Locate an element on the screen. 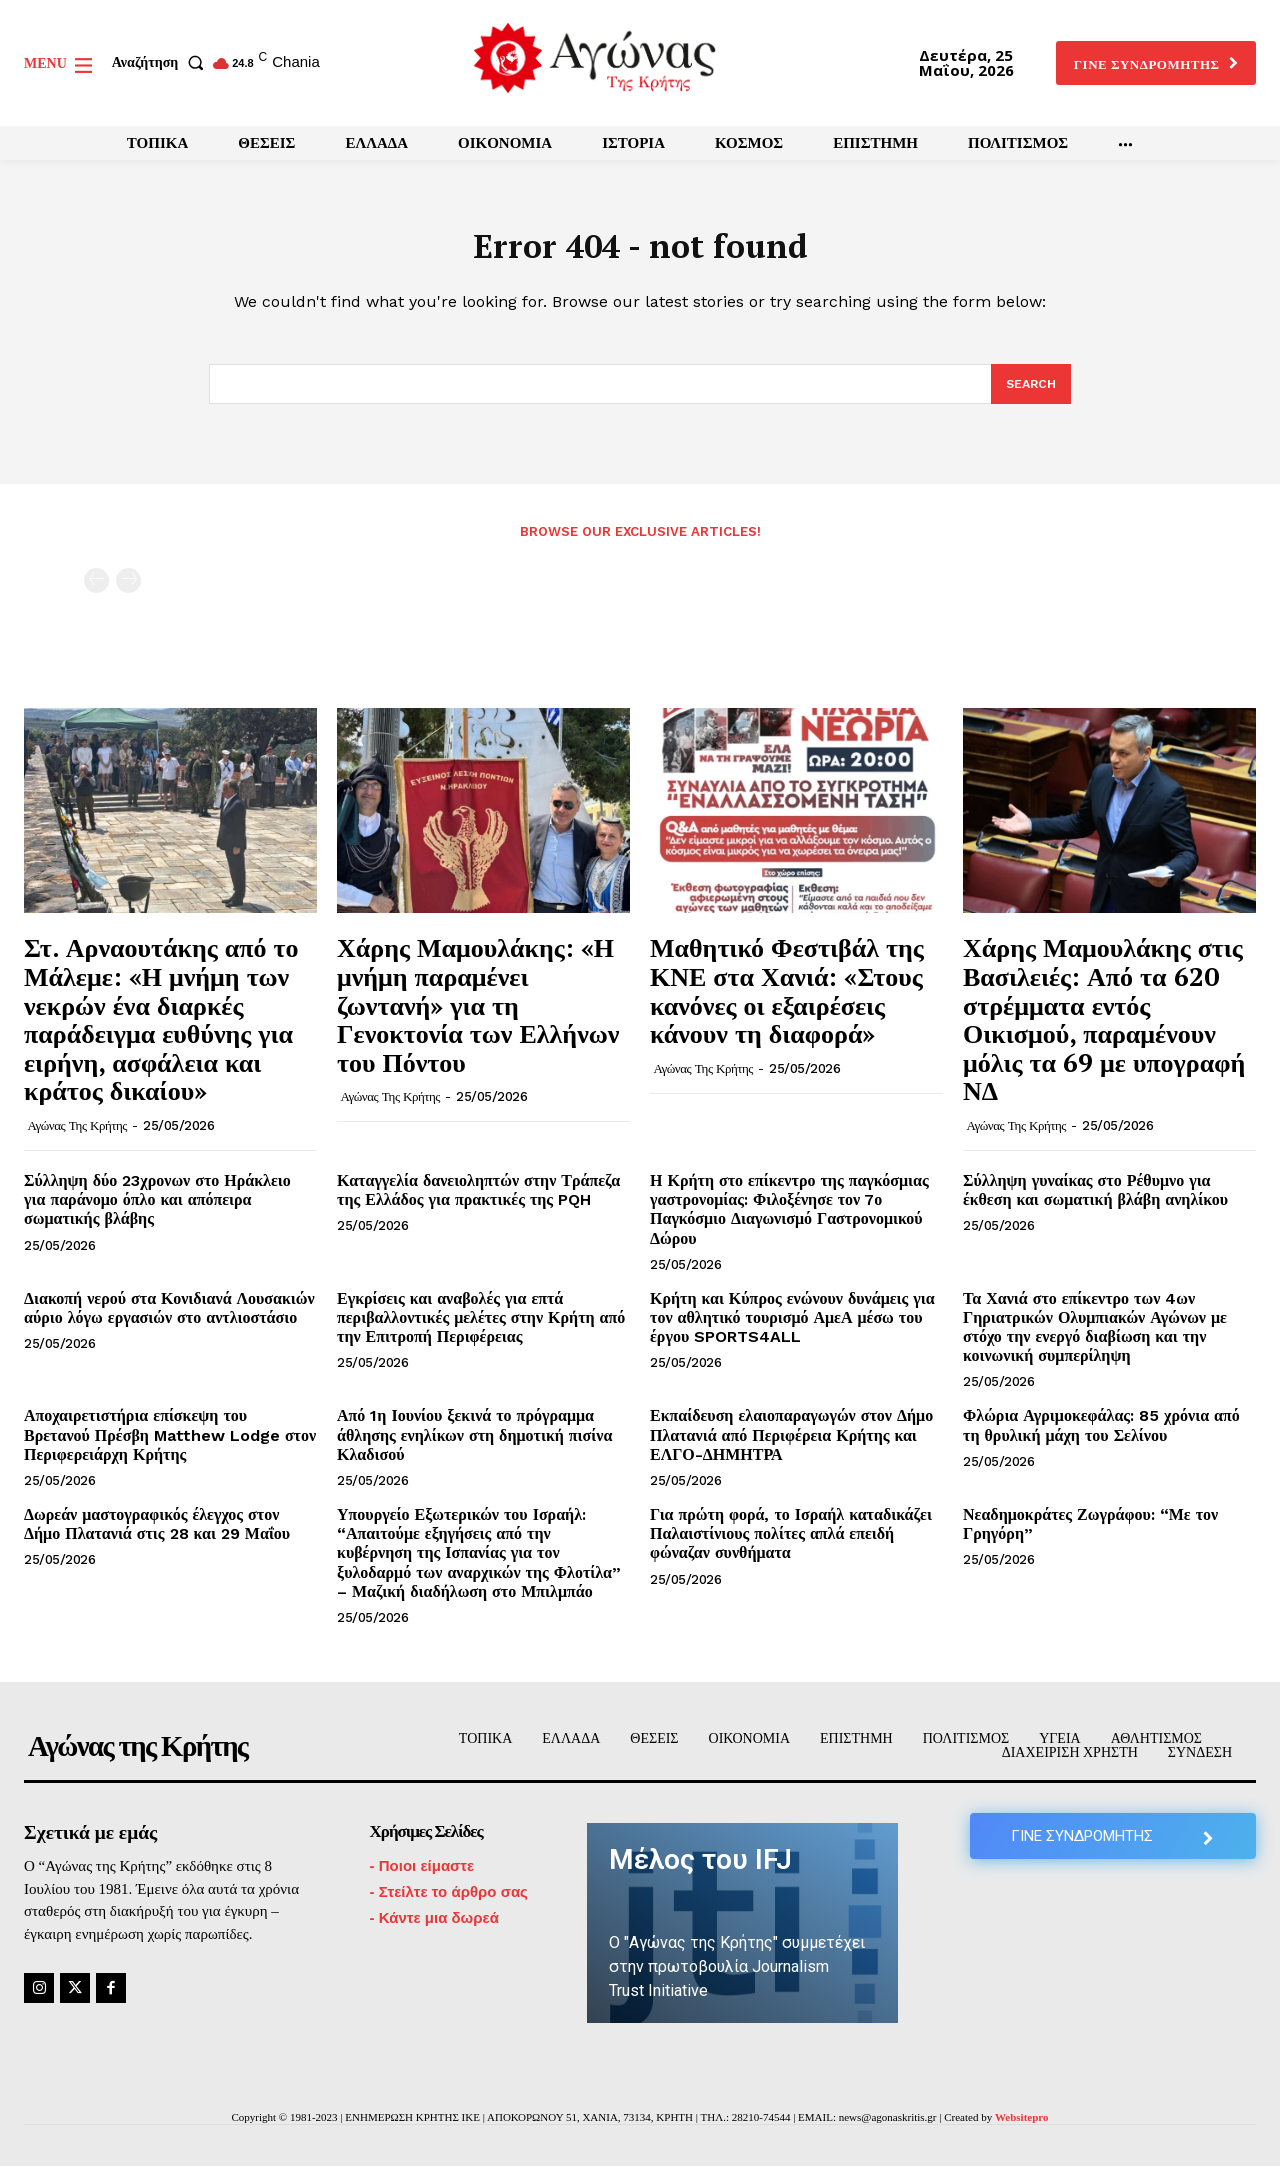  Η Κρήτη στο επίκεντρο της παγκόσμιας γαστρονομίας: Φιλοξένησε τον 7ο Παγκόσμιο Διαγωνισμό Γαστρονομικού Δώρου is located at coordinates (789, 1221).